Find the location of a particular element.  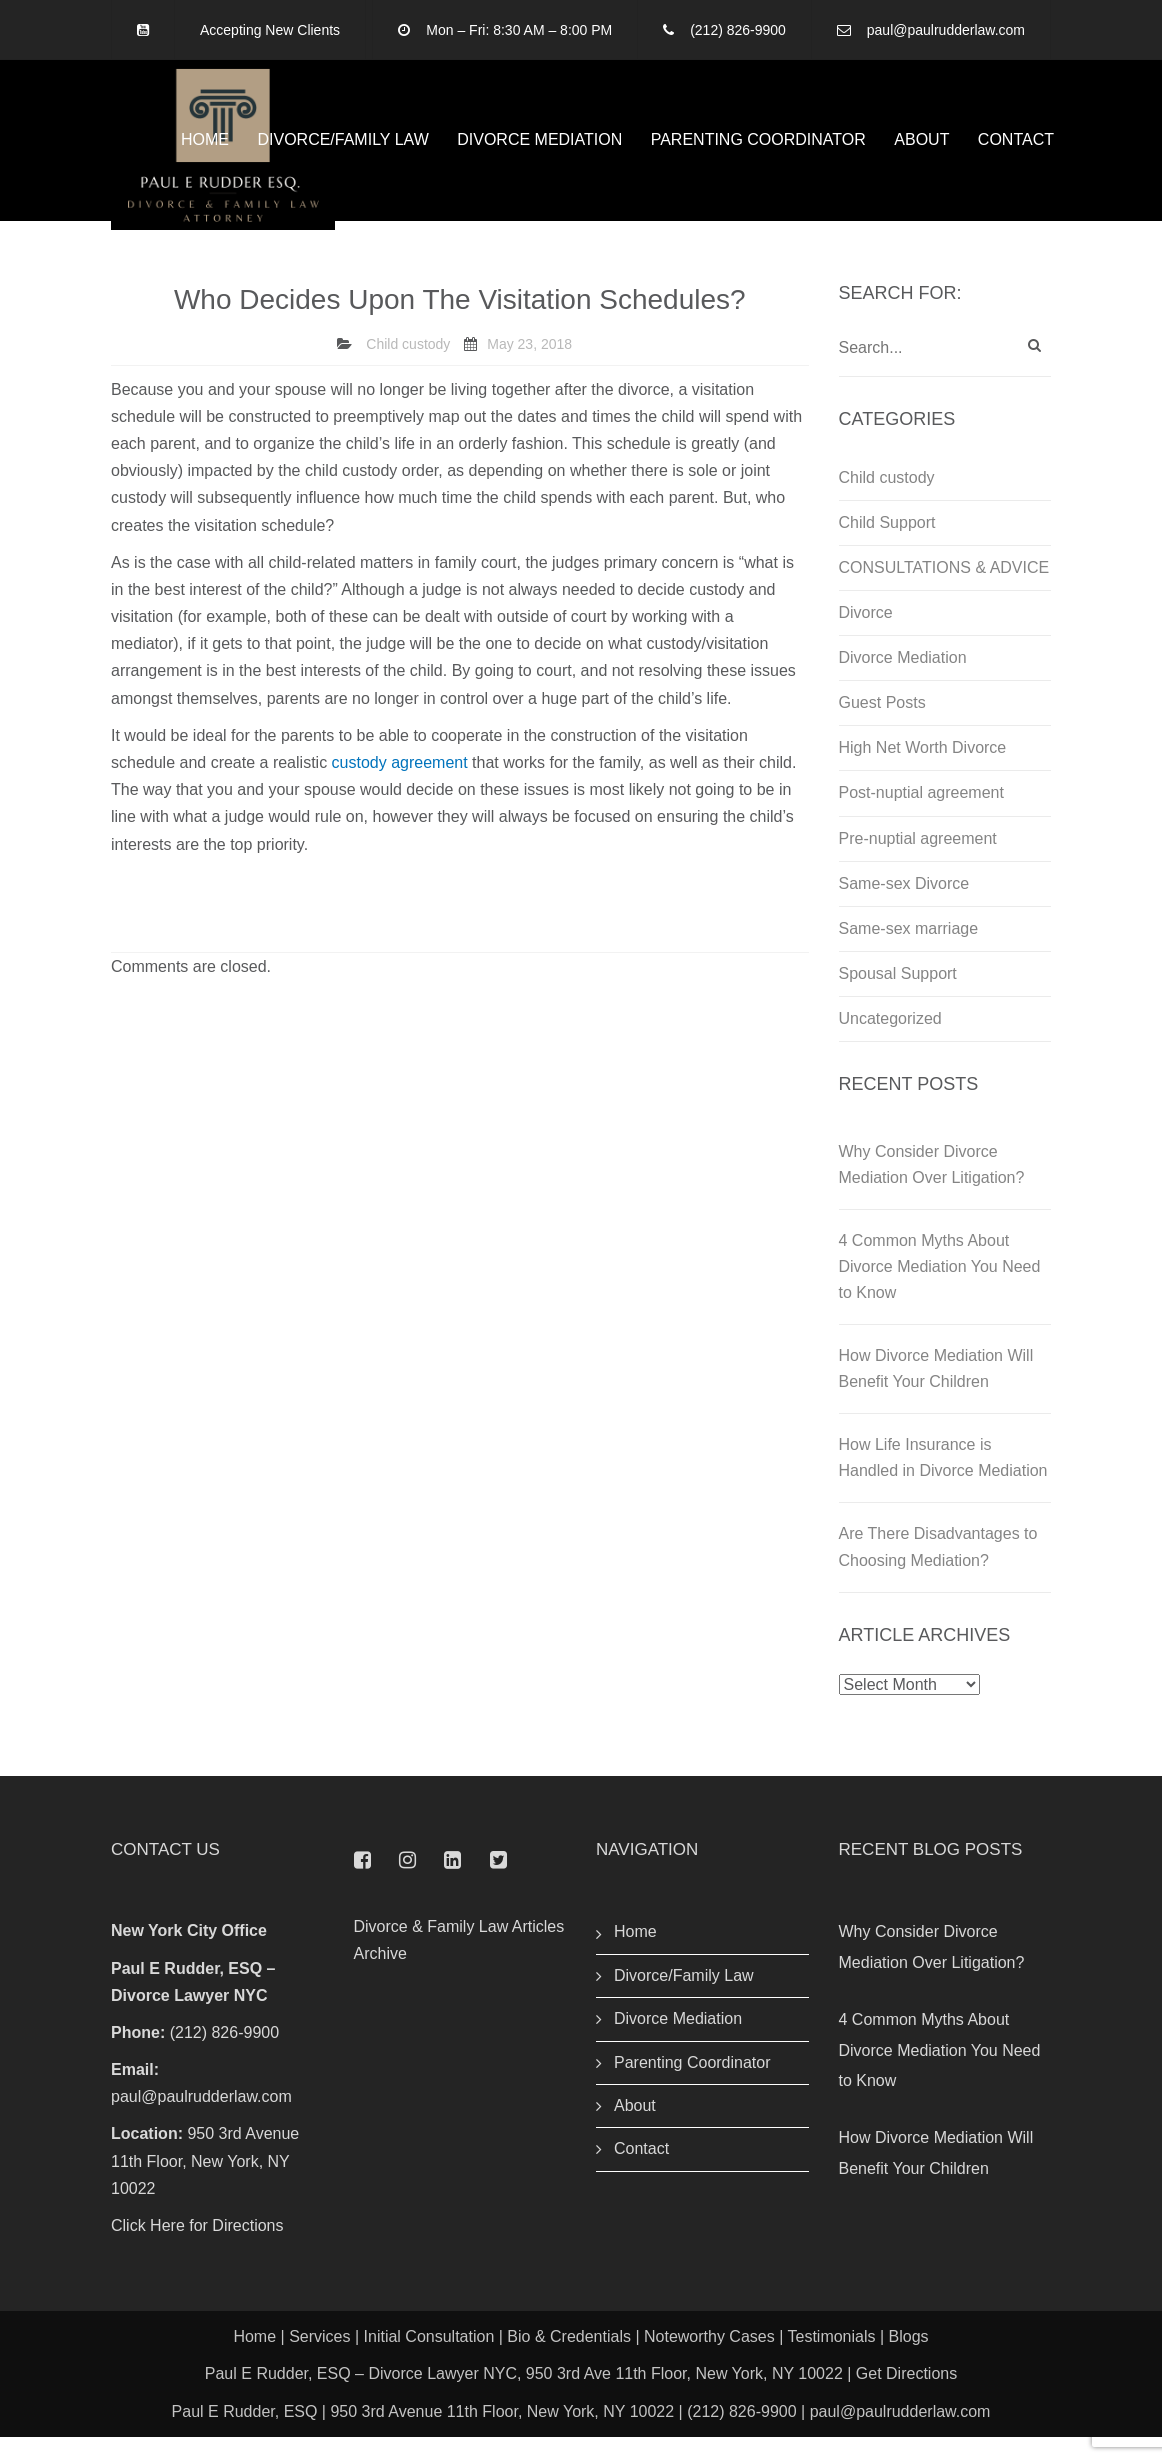

Parenting Coordinator is located at coordinates (758, 151).